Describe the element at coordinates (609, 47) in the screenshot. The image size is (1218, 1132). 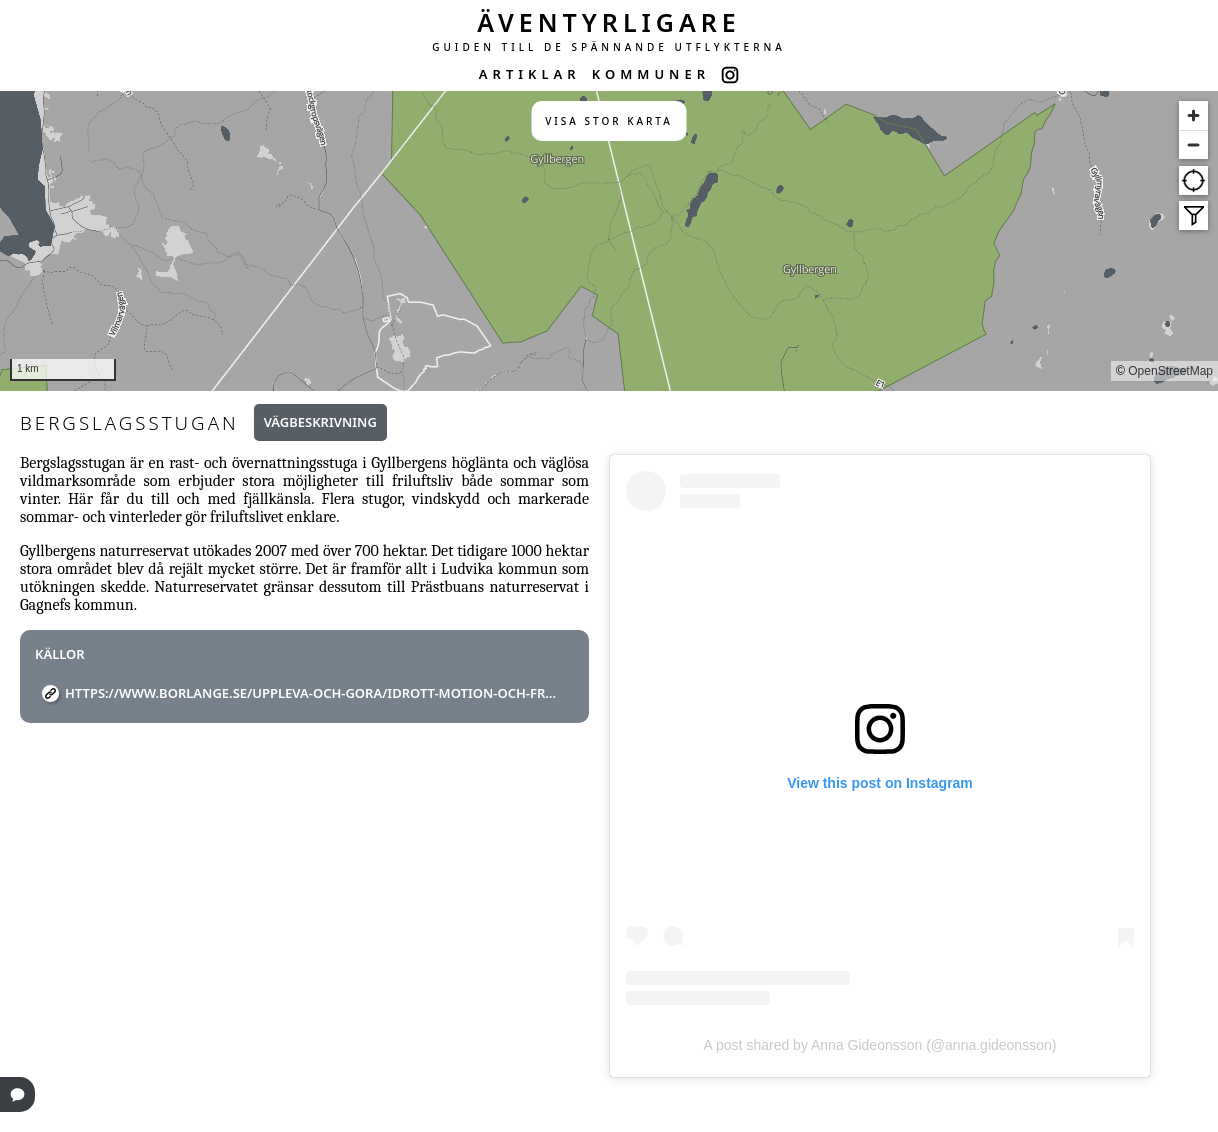
I see `GUIDEN TILL DE SPÄNNANDE UTFLYKTERNA` at that location.